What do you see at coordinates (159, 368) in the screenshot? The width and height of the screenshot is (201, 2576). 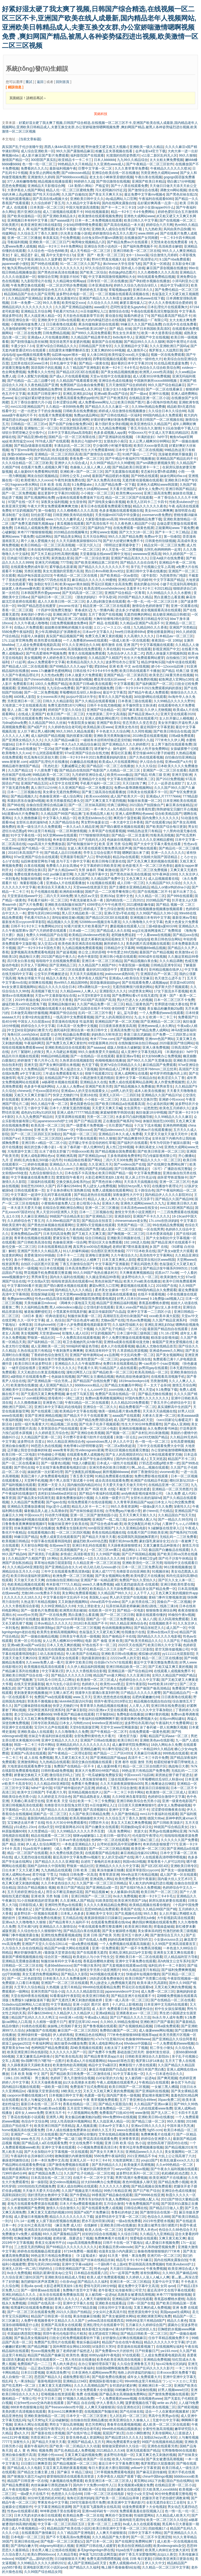 I see `色综合久久综合欧美综合网` at bounding box center [159, 368].